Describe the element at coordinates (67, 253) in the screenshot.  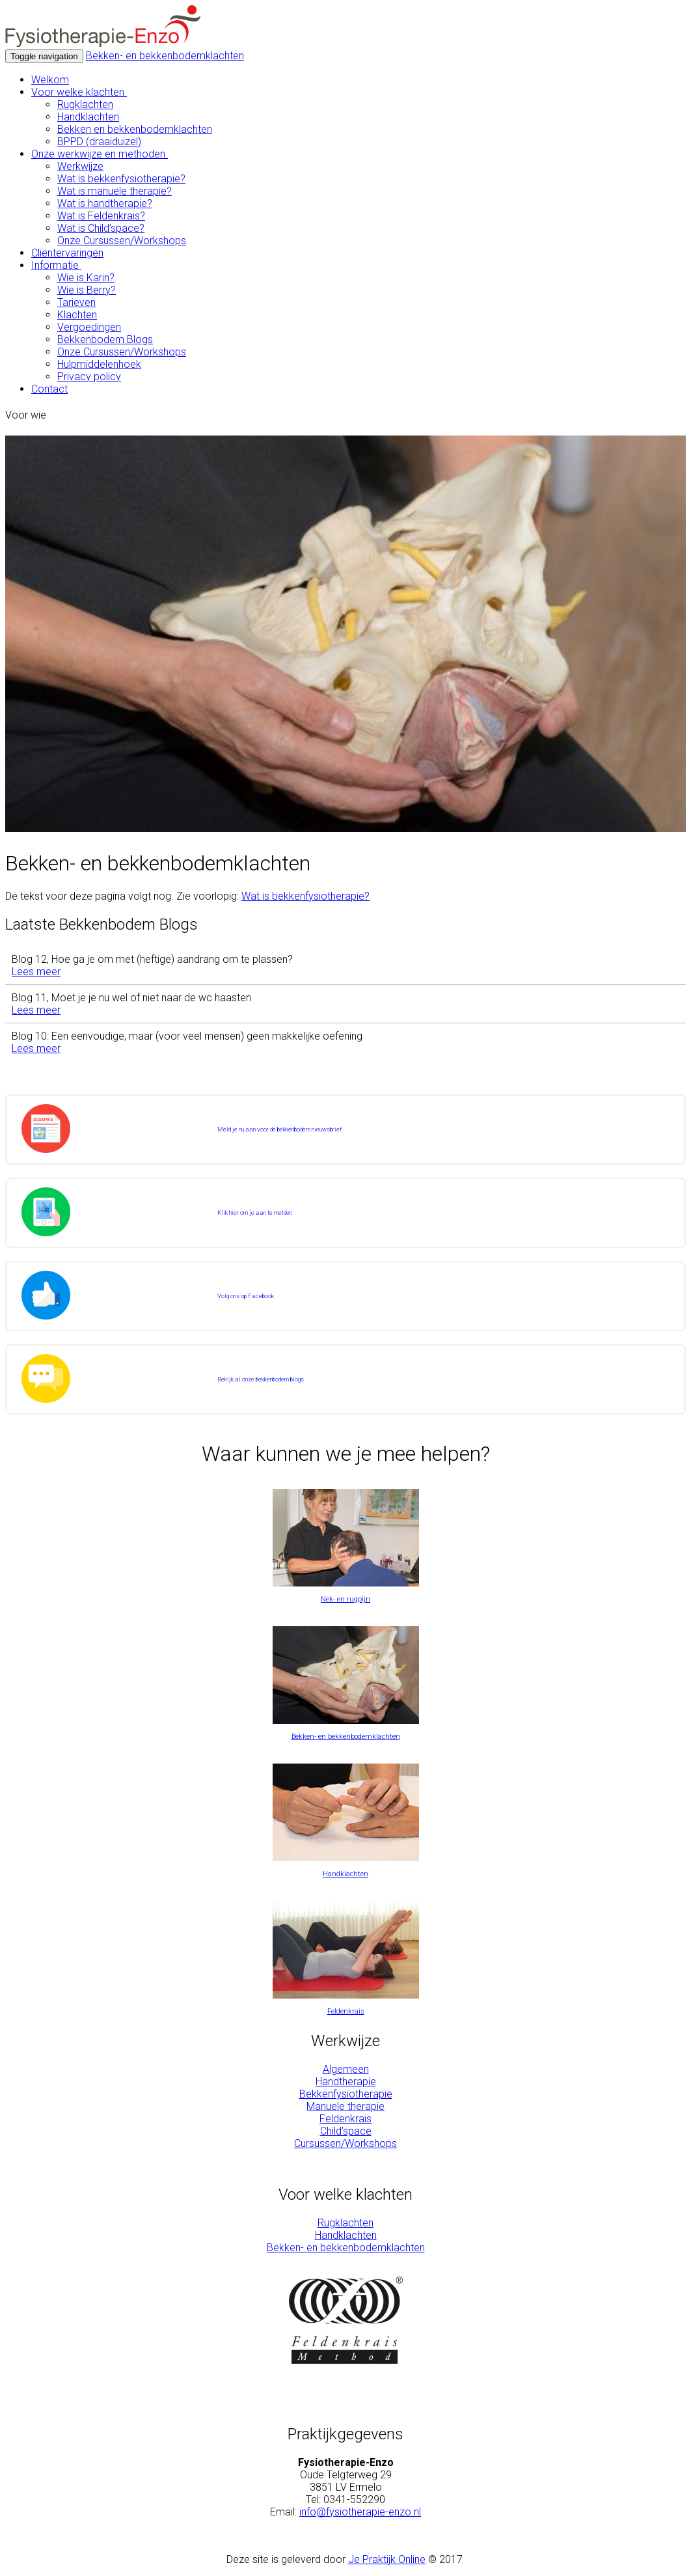
I see `Cliëntervaringen` at that location.